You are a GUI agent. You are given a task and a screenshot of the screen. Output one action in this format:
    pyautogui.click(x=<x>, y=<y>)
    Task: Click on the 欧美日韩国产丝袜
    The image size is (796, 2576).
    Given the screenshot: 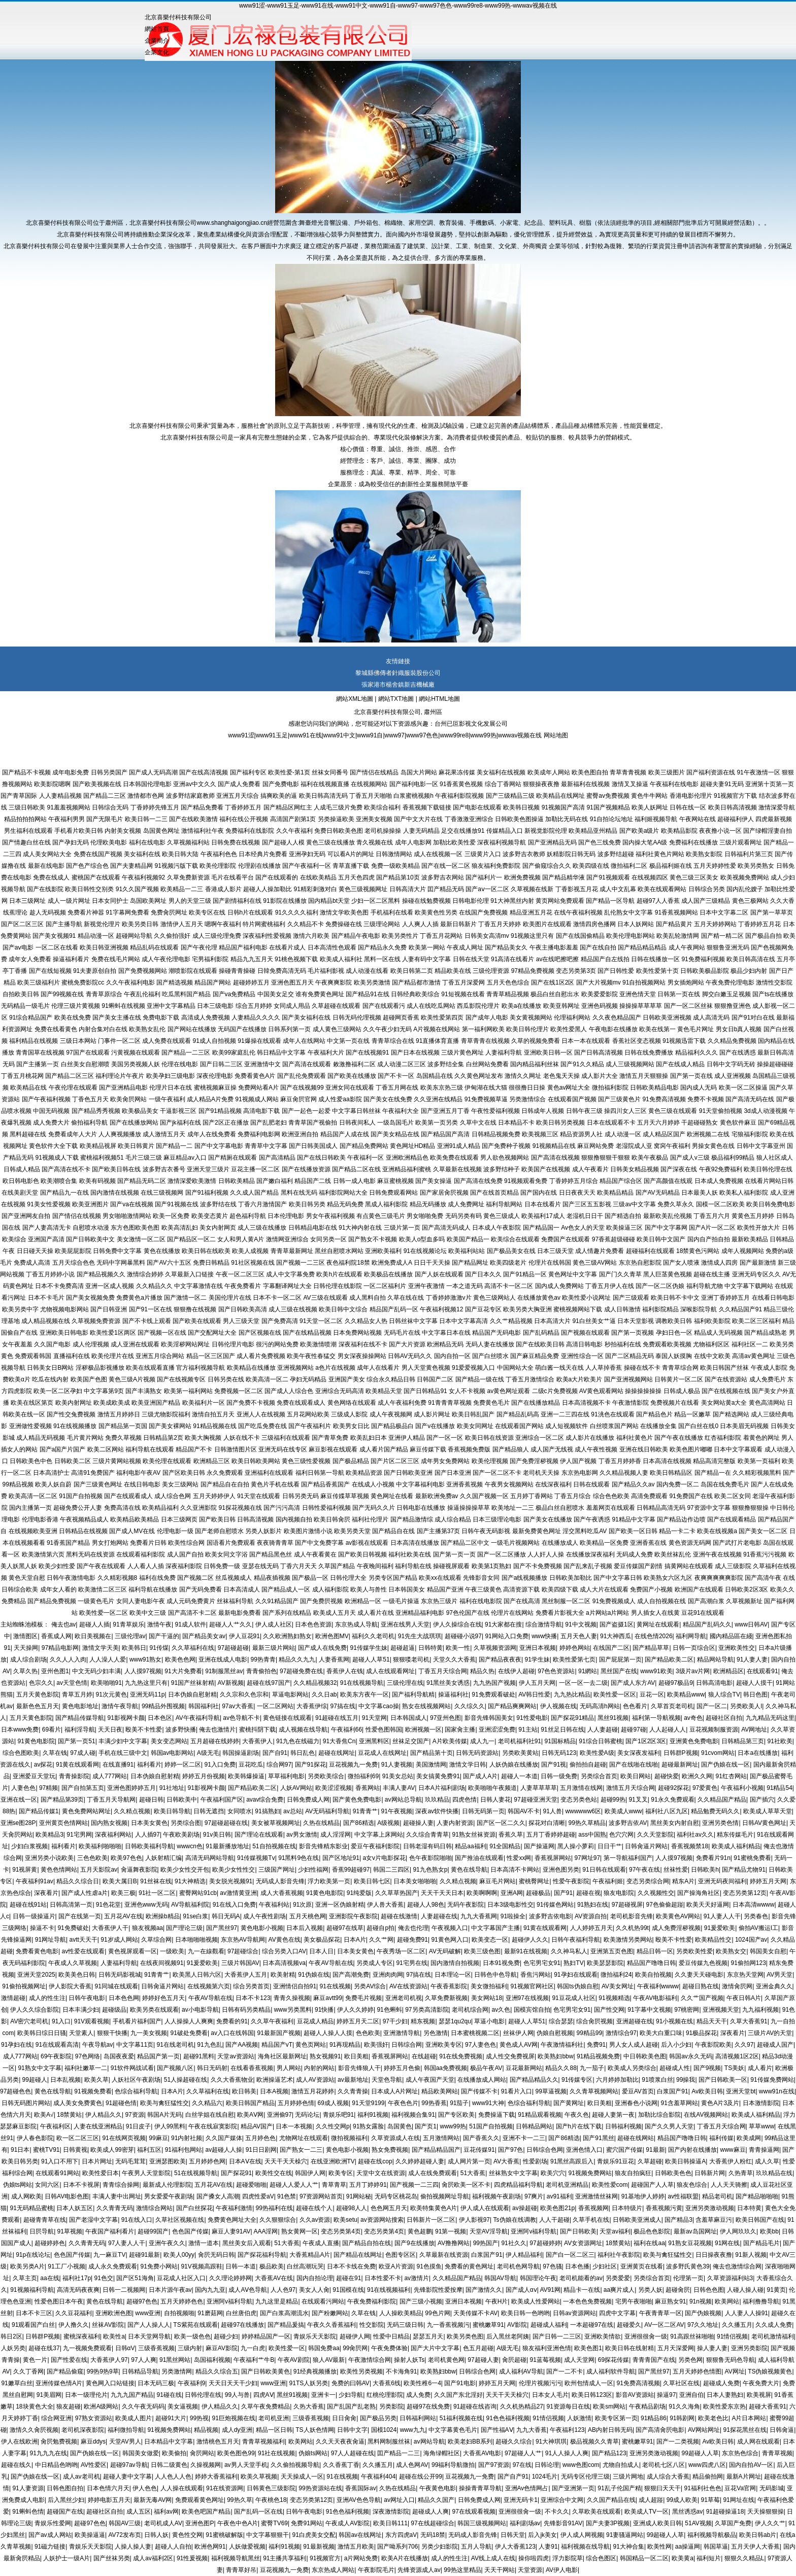 What is the action you would take?
    pyautogui.click(x=724, y=1367)
    